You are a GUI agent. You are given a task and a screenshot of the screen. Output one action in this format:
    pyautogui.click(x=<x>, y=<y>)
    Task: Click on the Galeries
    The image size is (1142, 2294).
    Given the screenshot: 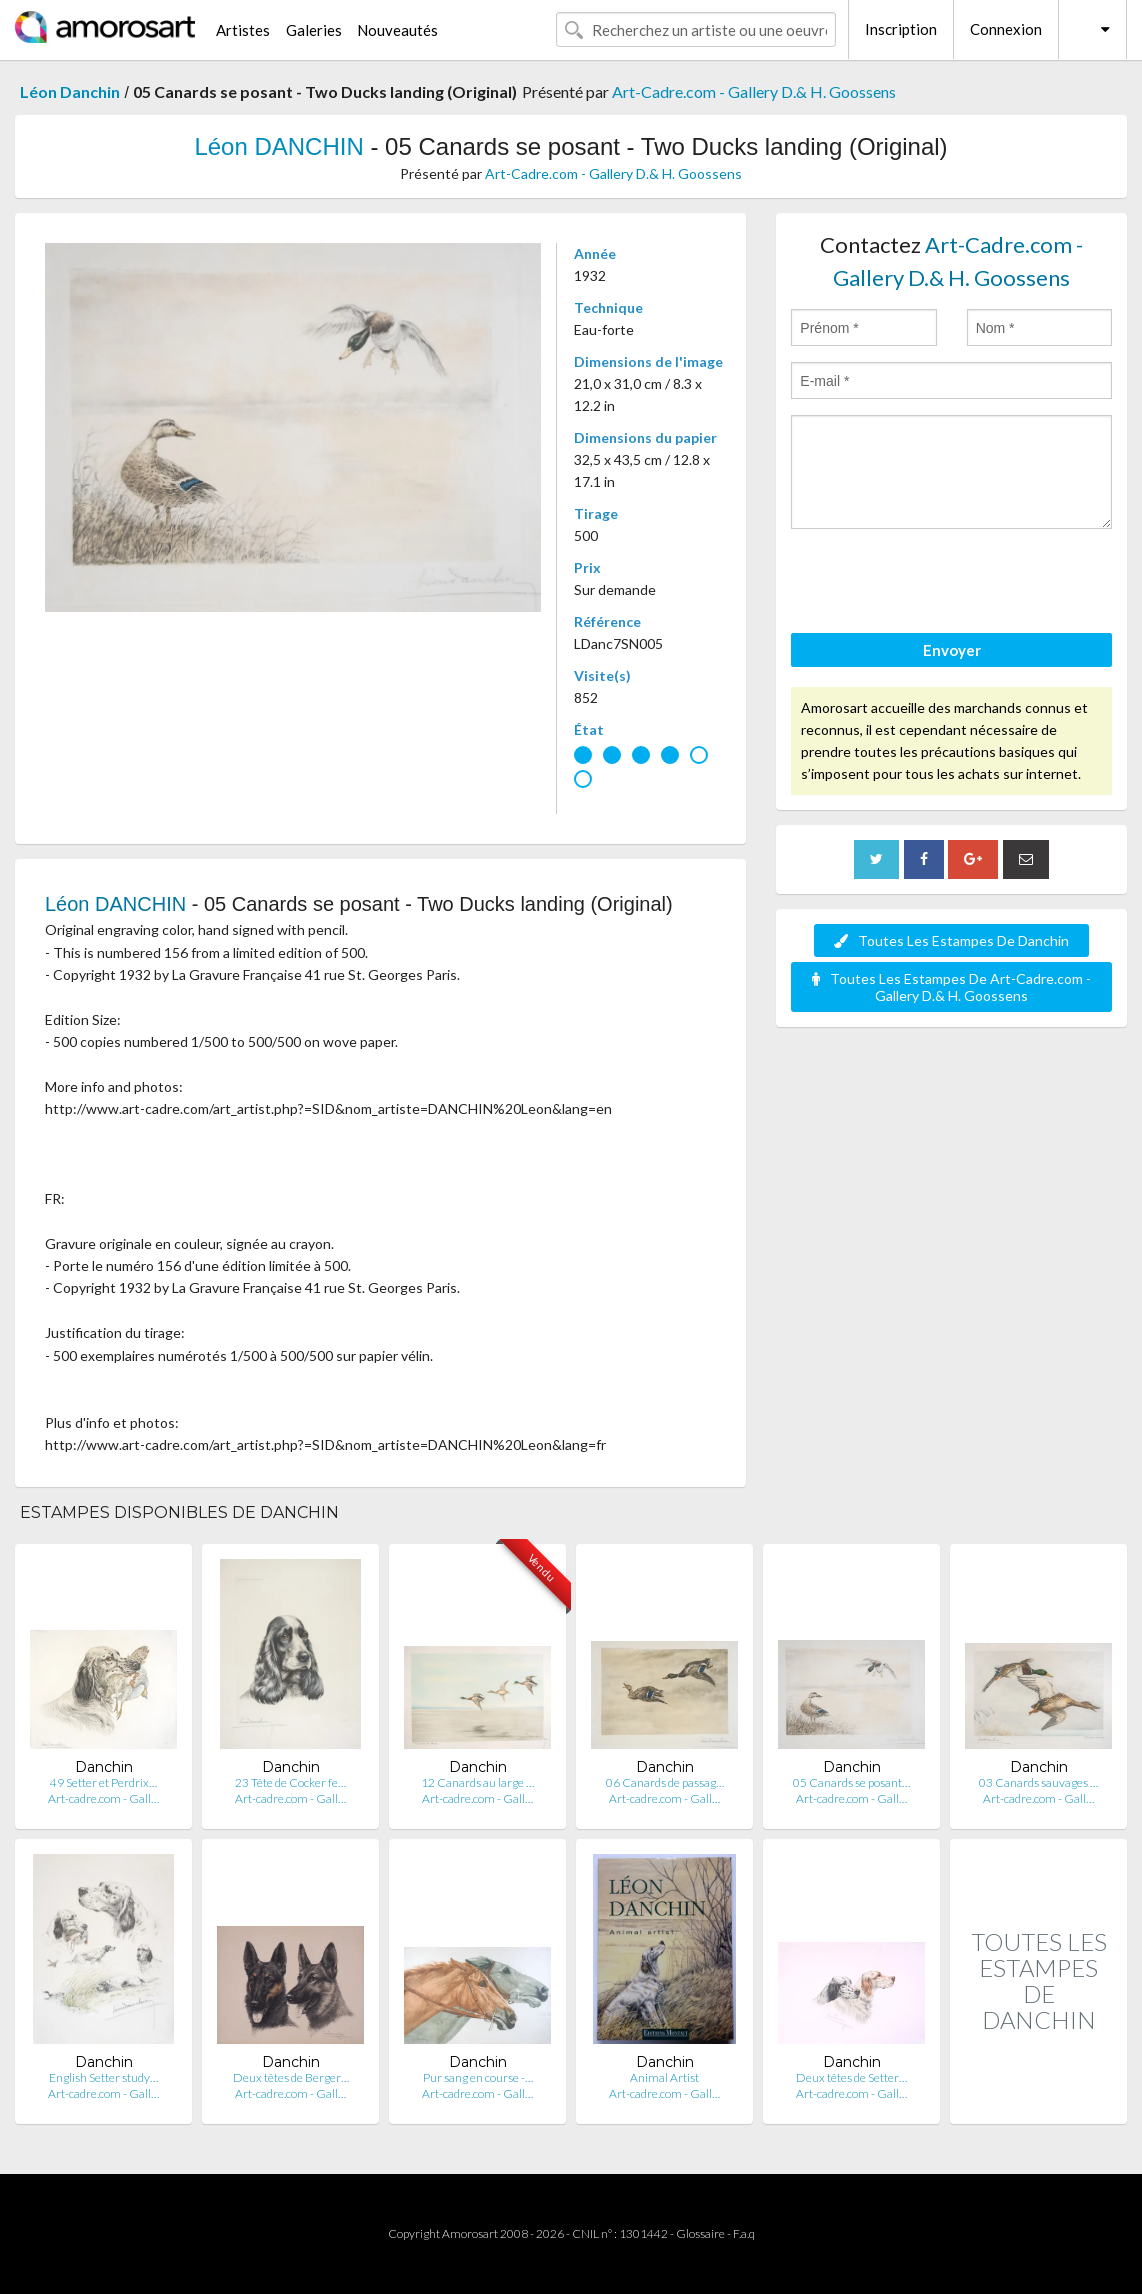 What is the action you would take?
    pyautogui.click(x=314, y=30)
    